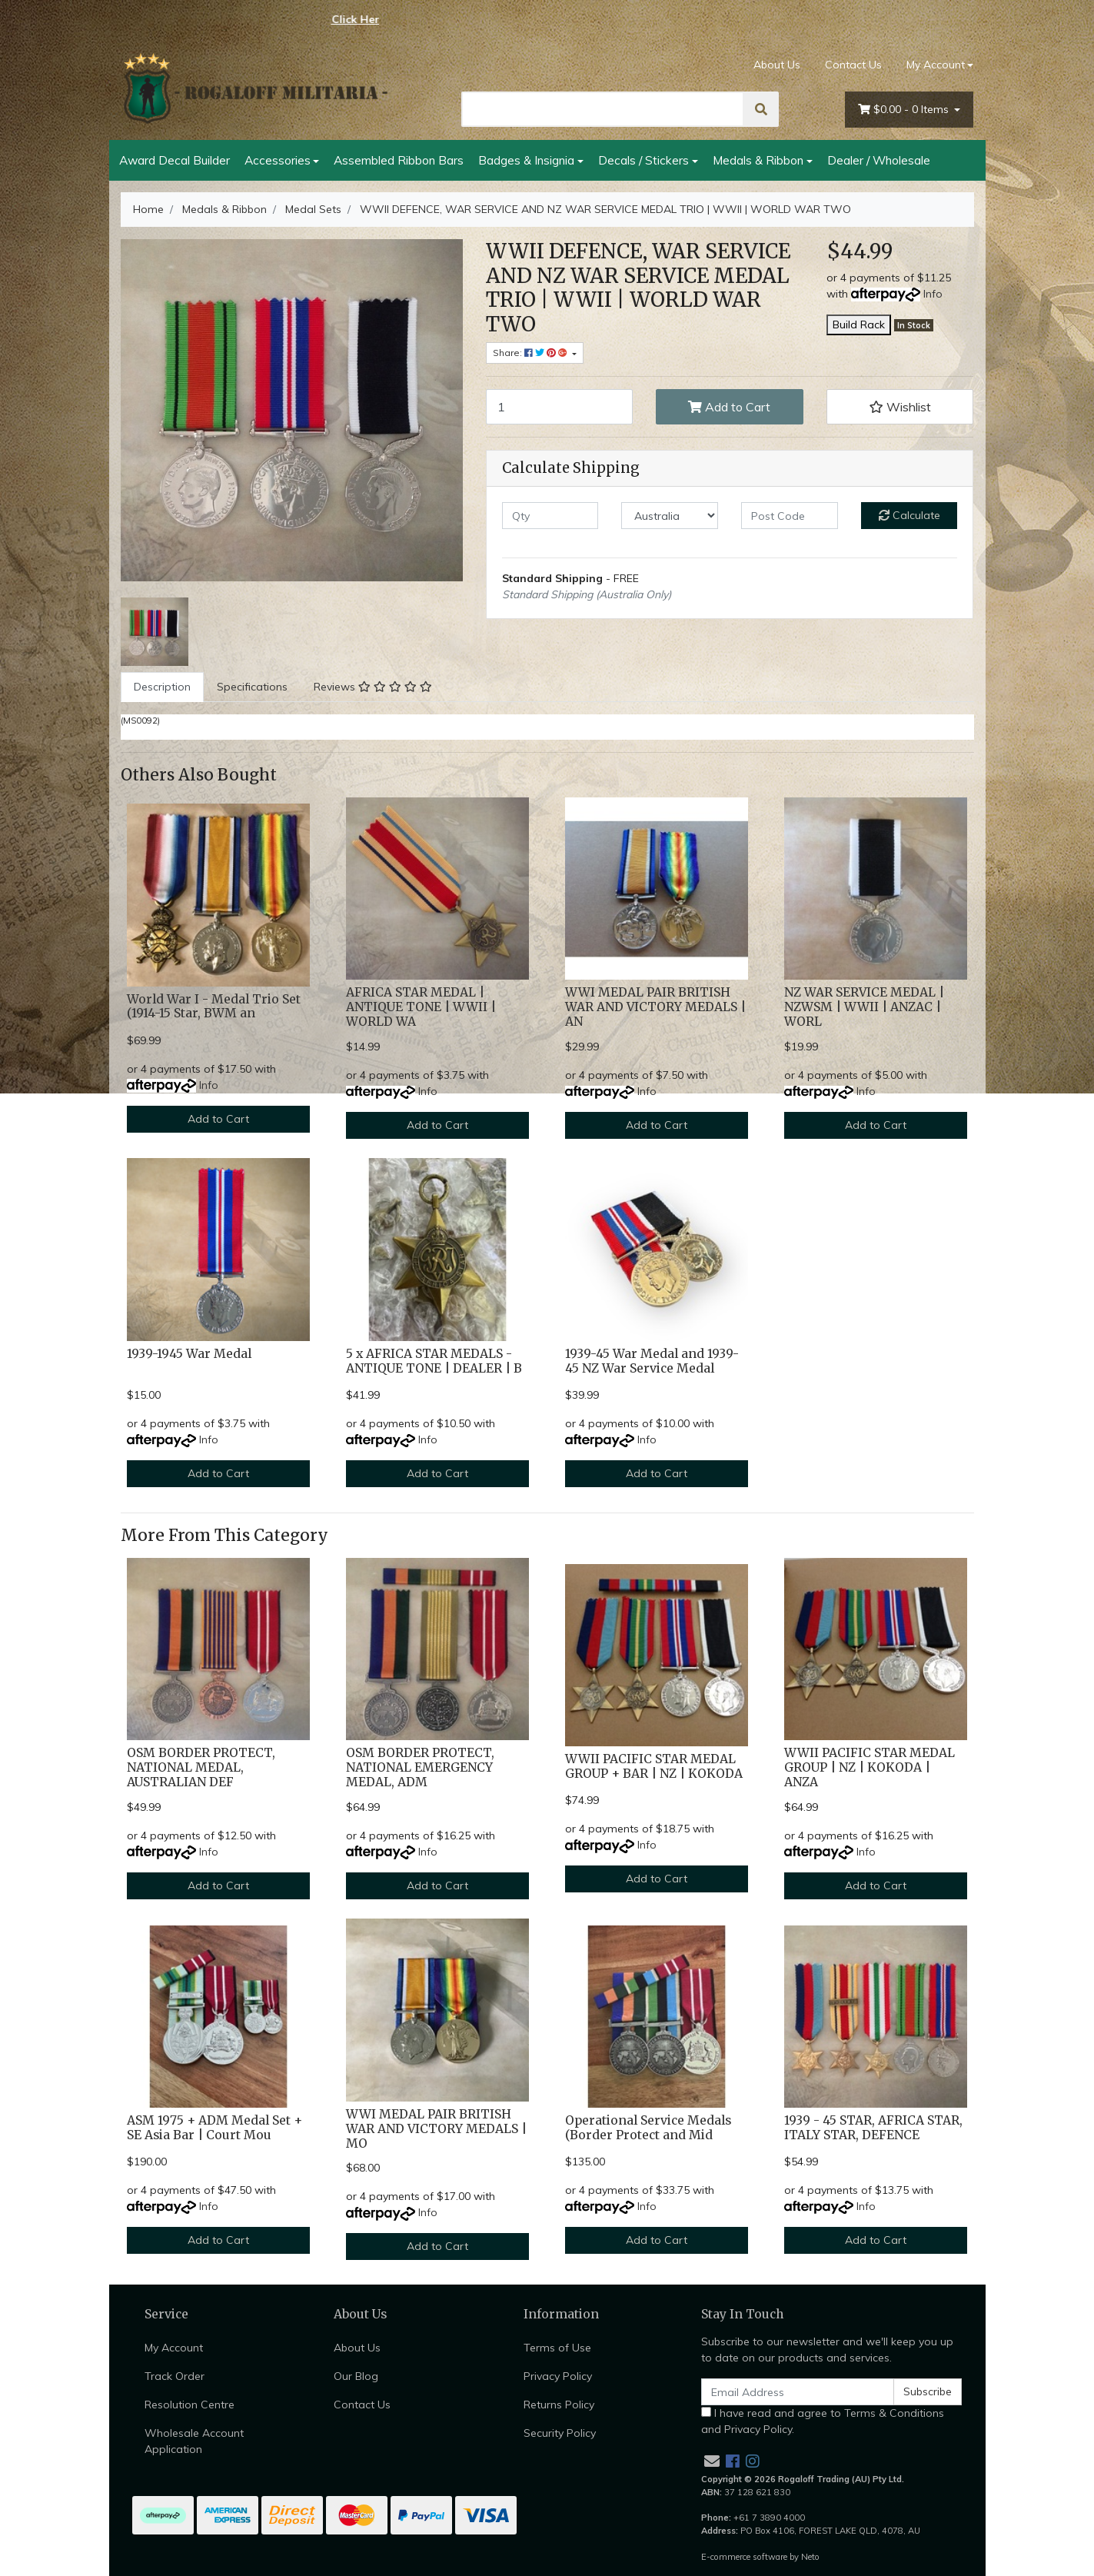 The image size is (1094, 2576). What do you see at coordinates (174, 160) in the screenshot?
I see `Award Decal Builder` at bounding box center [174, 160].